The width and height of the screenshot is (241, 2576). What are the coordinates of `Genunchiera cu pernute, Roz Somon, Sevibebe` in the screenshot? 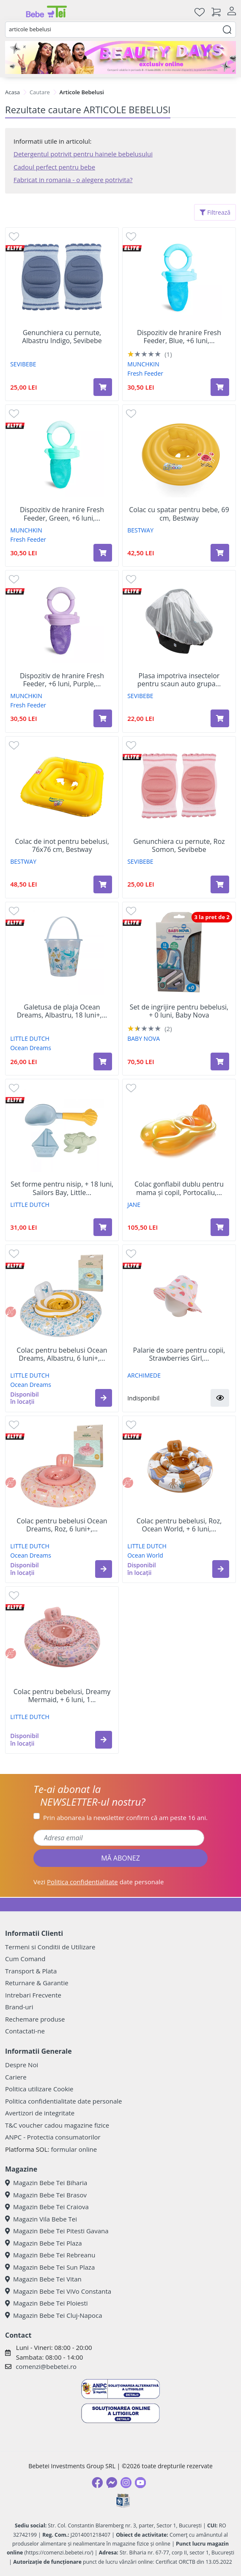 It's located at (179, 846).